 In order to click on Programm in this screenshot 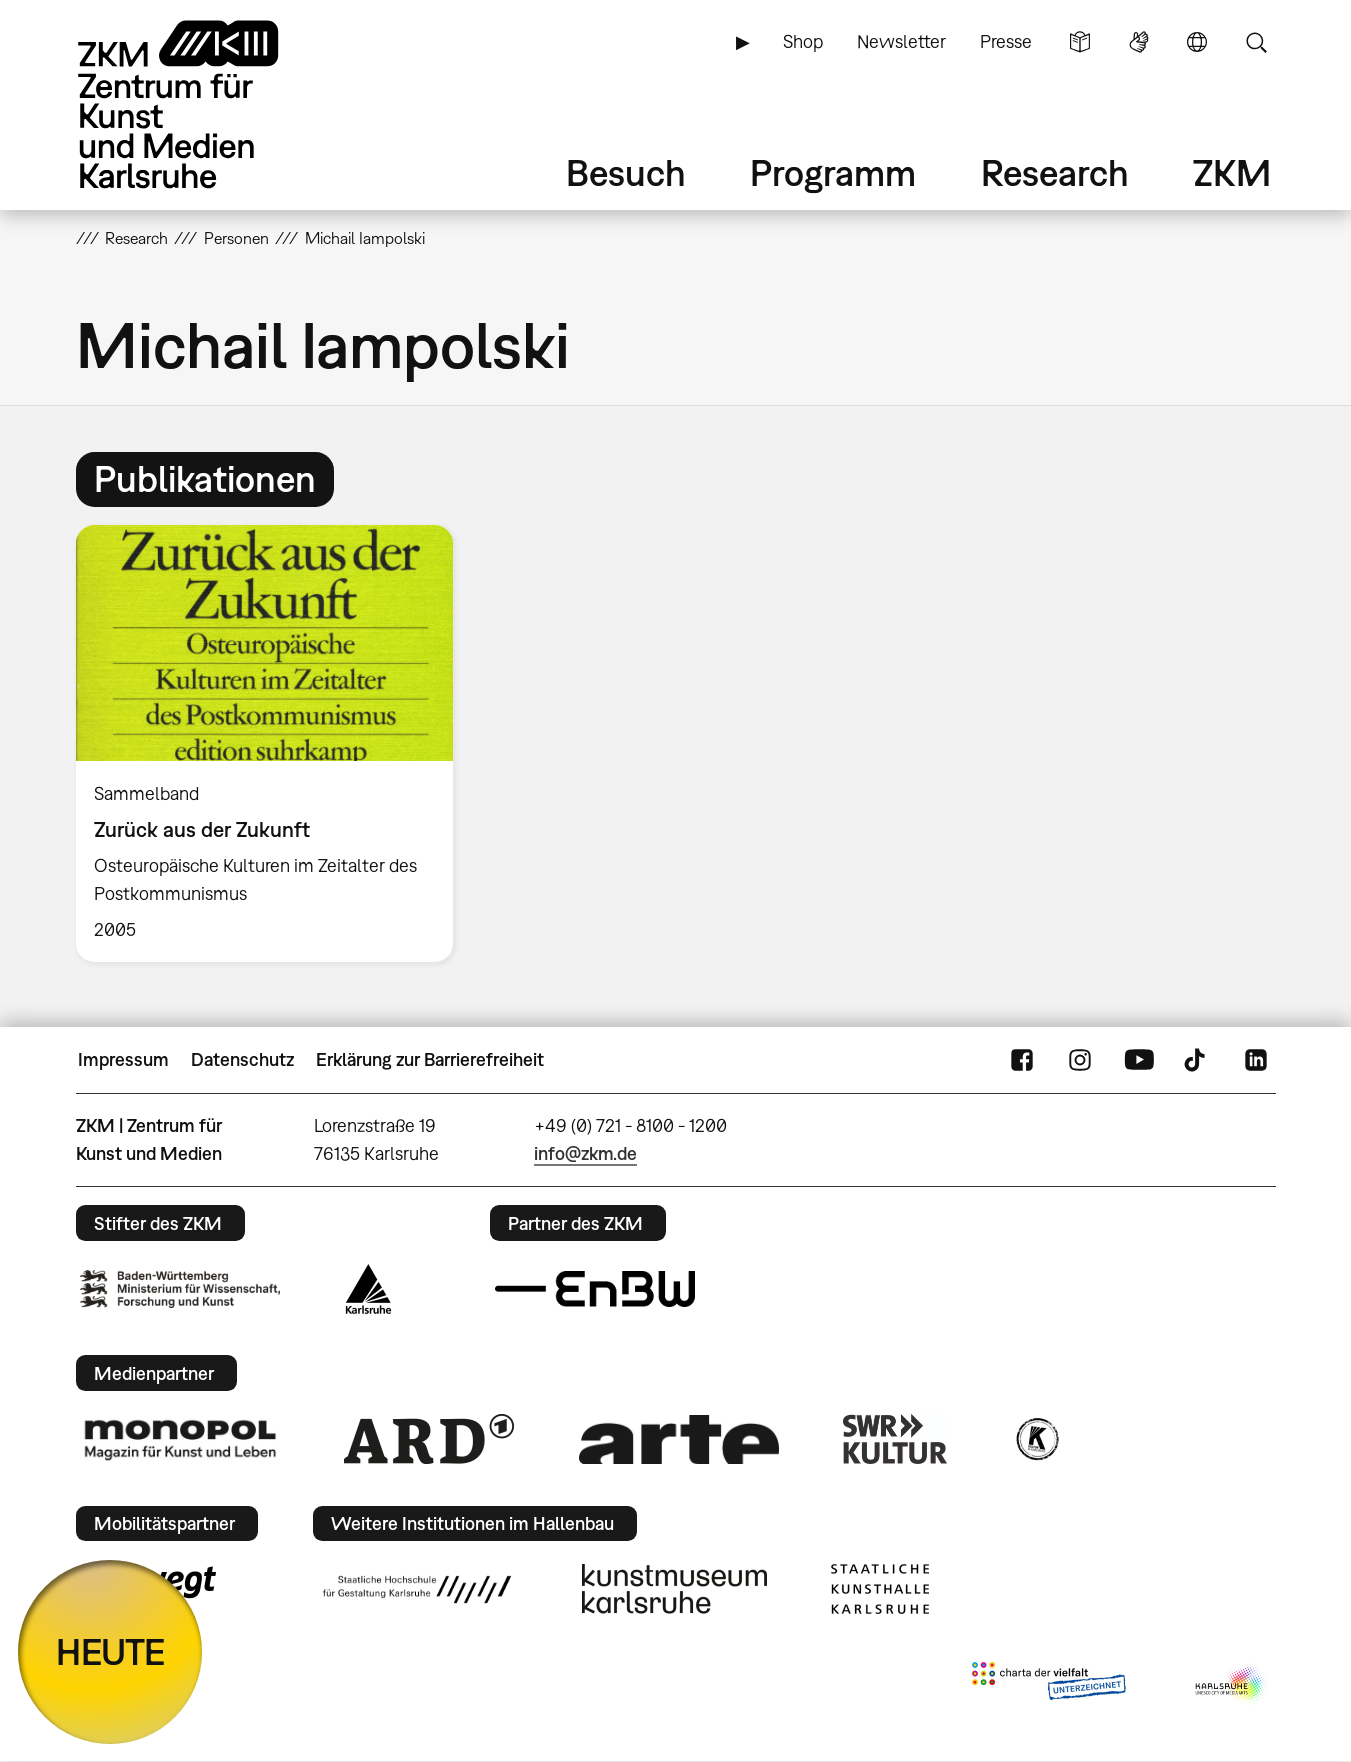, I will do `click(833, 172)`.